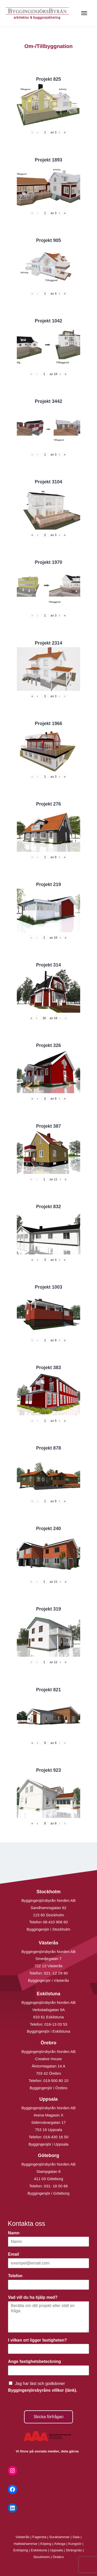 The height and width of the screenshot is (2576, 97). What do you see at coordinates (48, 1929) in the screenshot?
I see `Byggingenjör i Stockholm` at bounding box center [48, 1929].